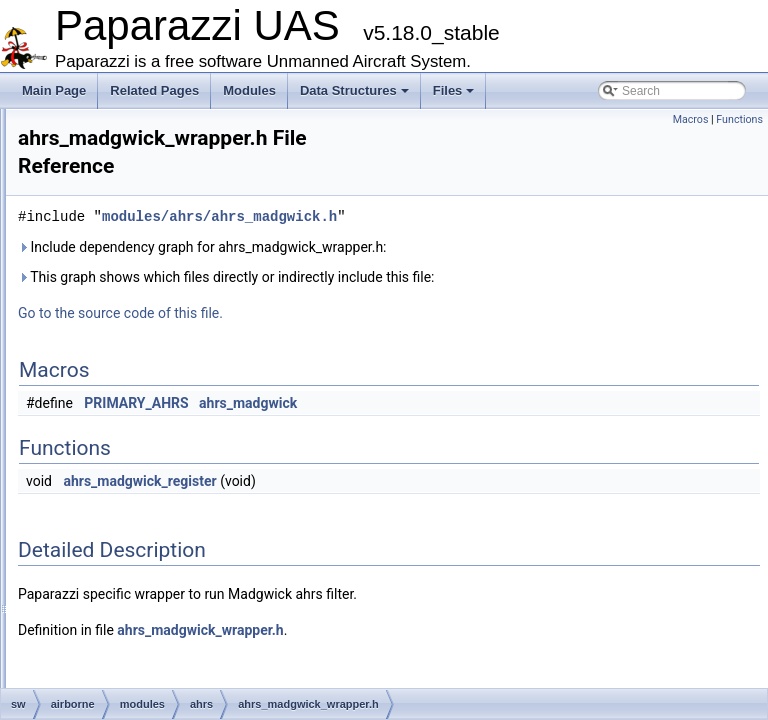  What do you see at coordinates (138, 232) in the screenshot?
I see `actuators` at bounding box center [138, 232].